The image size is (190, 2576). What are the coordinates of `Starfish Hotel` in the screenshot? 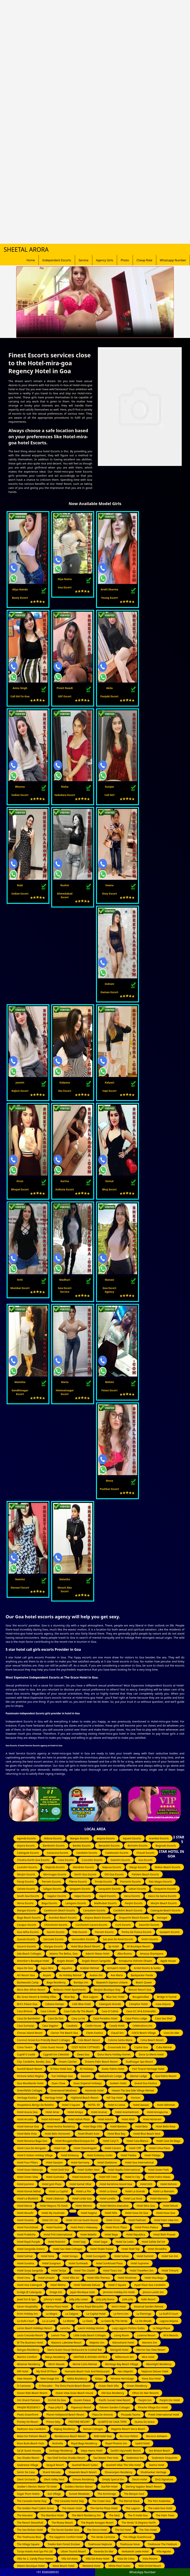 It's located at (109, 2322).